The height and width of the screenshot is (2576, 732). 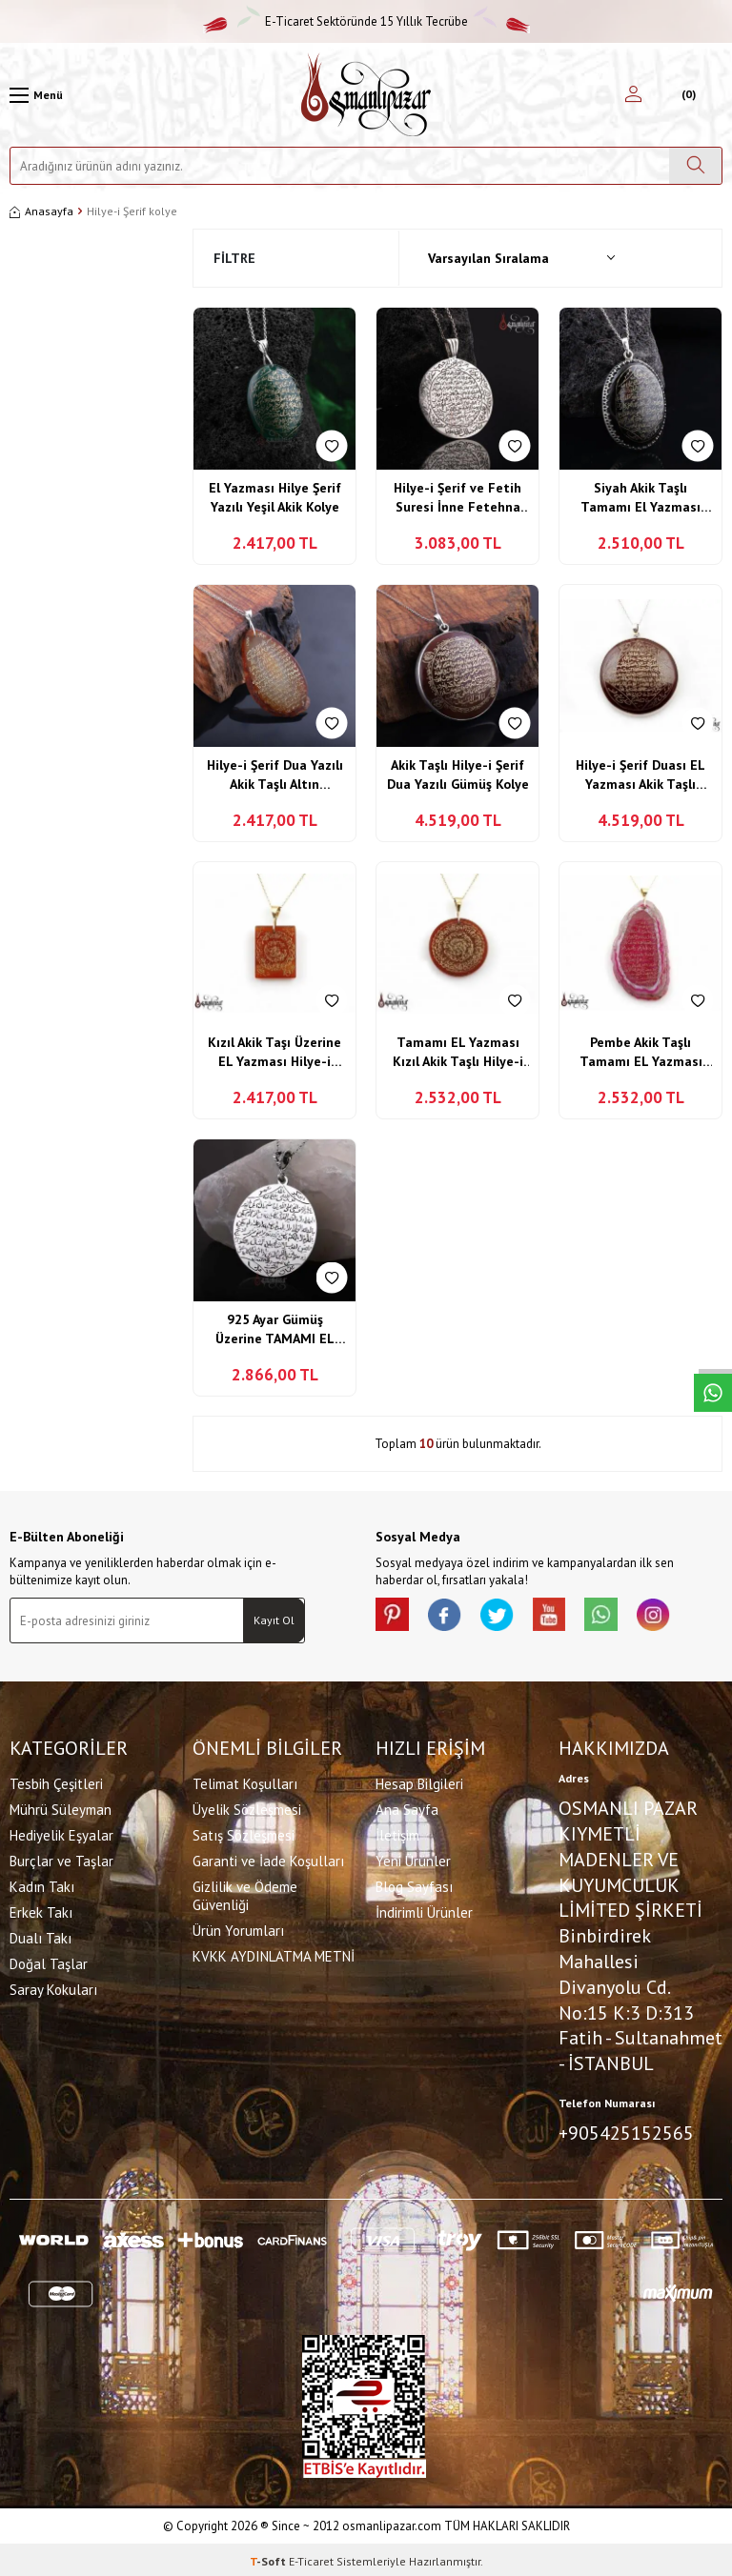 What do you see at coordinates (275, 775) in the screenshot?
I see `Hilye-i Şerif Dua Yazılı Akik Taşlı Altın Kaplama Gümüş Kolye Ucu` at bounding box center [275, 775].